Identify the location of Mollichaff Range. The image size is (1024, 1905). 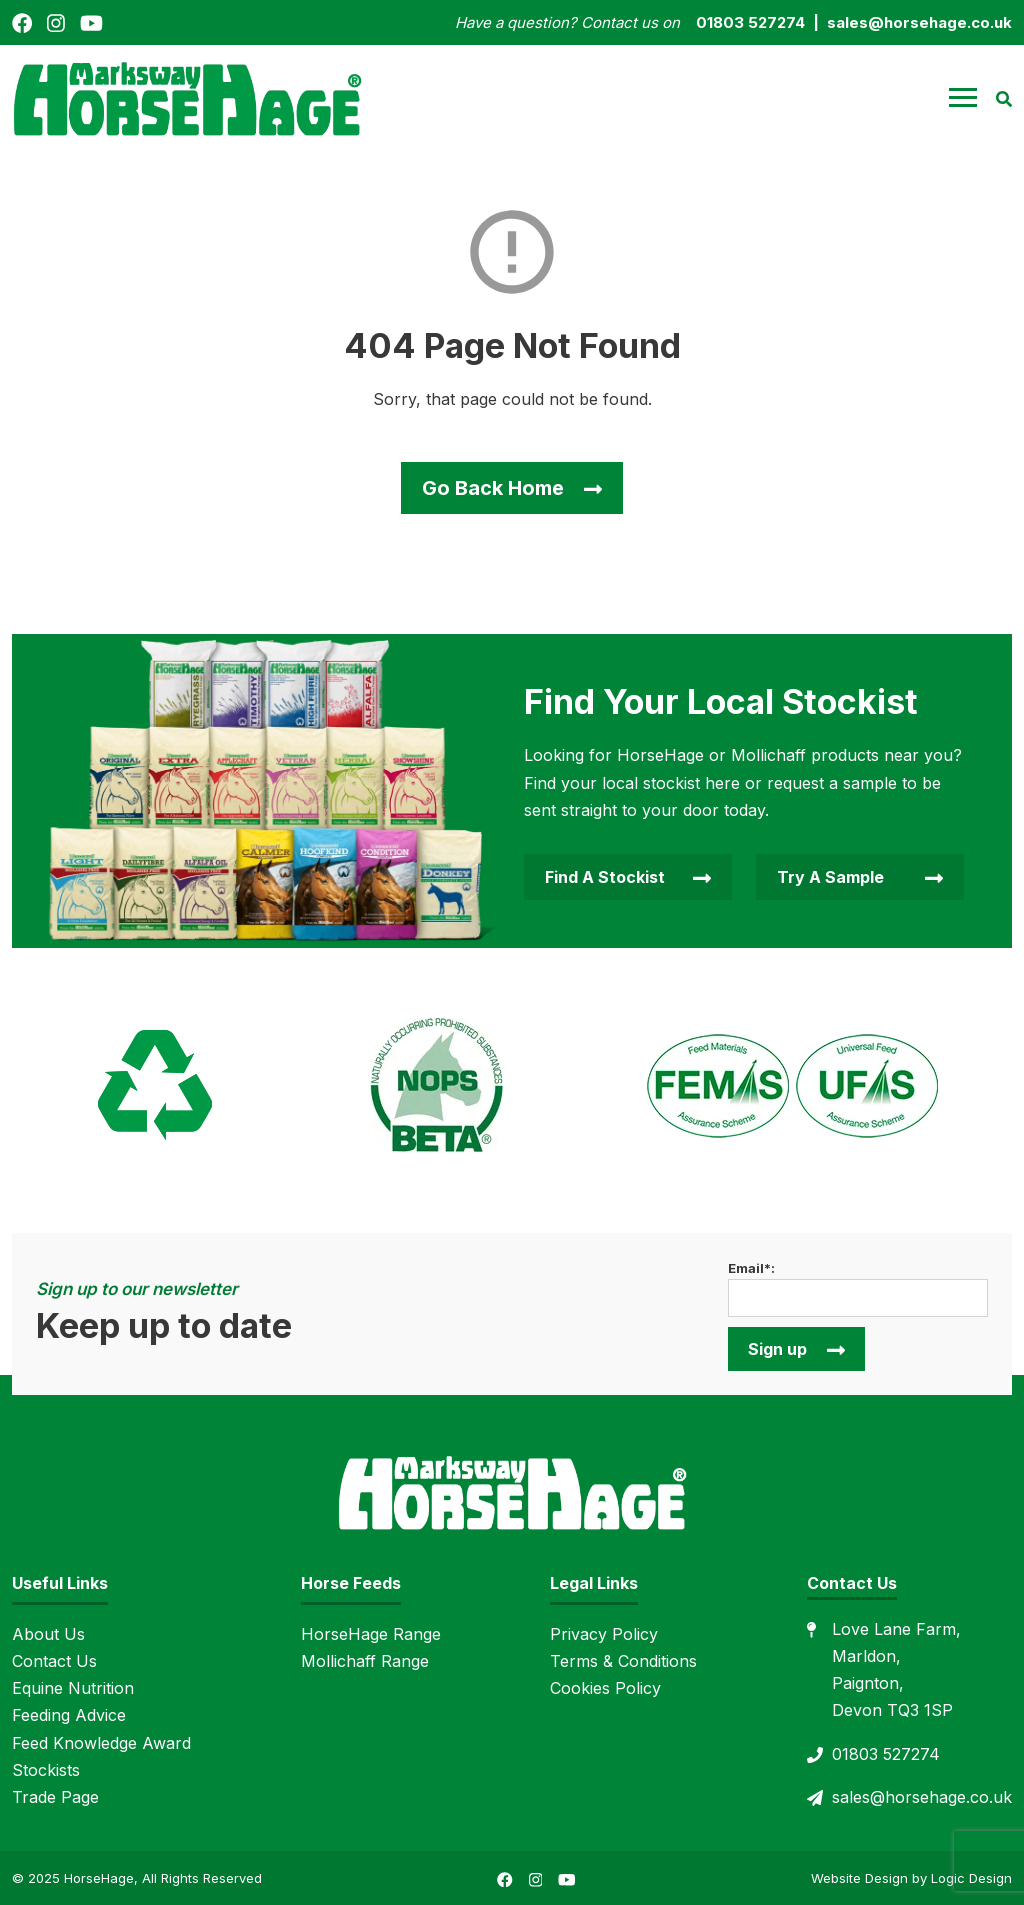
(365, 1661).